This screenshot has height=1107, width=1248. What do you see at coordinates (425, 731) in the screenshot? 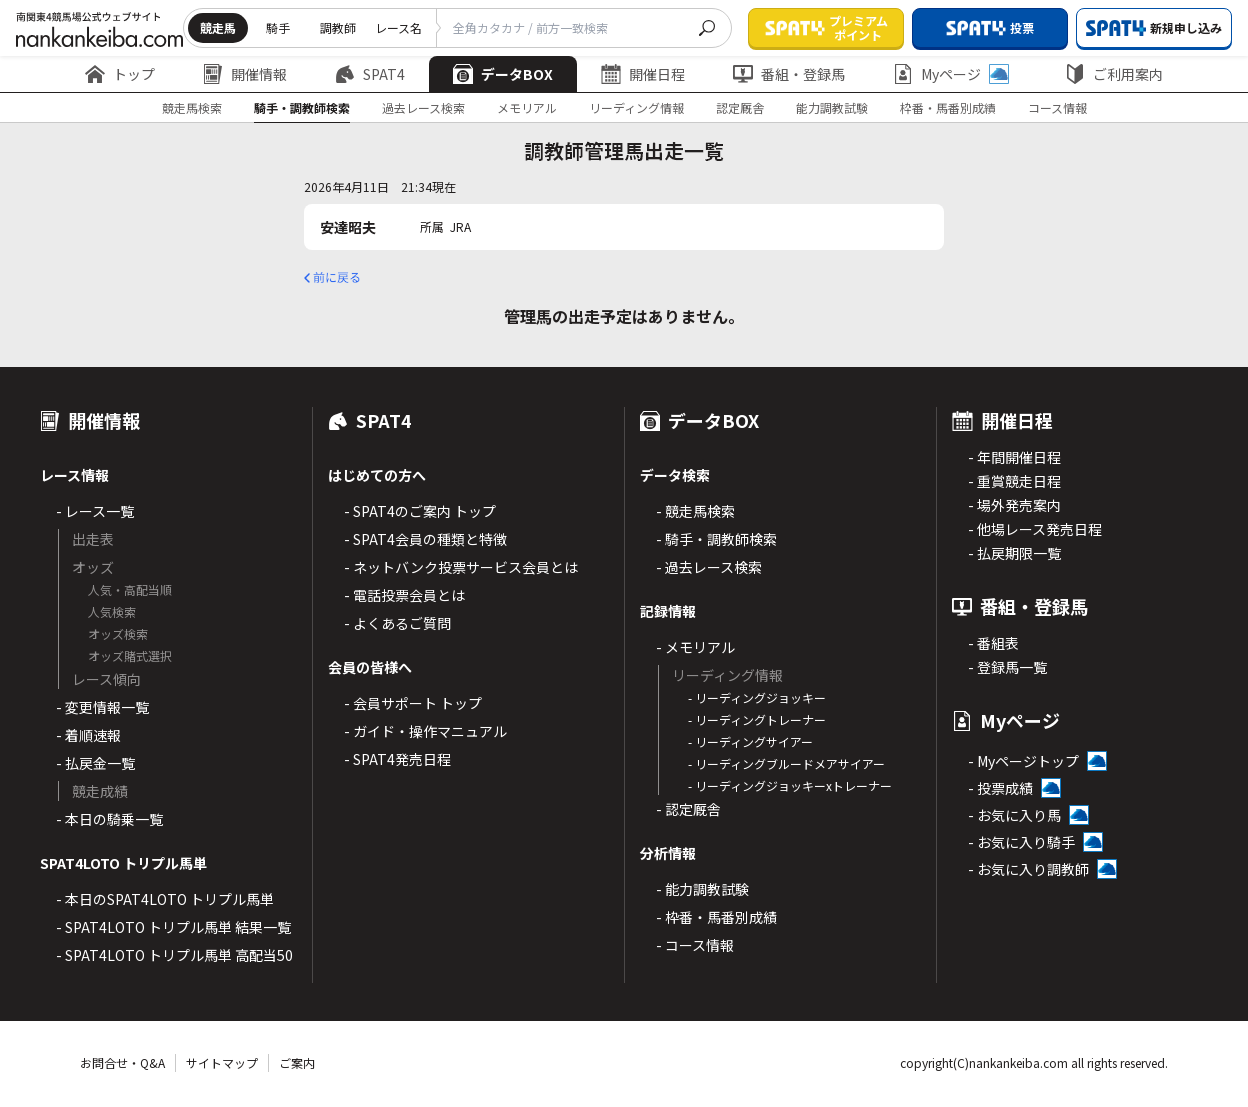
I see `- ガイド・操作マニュアル` at bounding box center [425, 731].